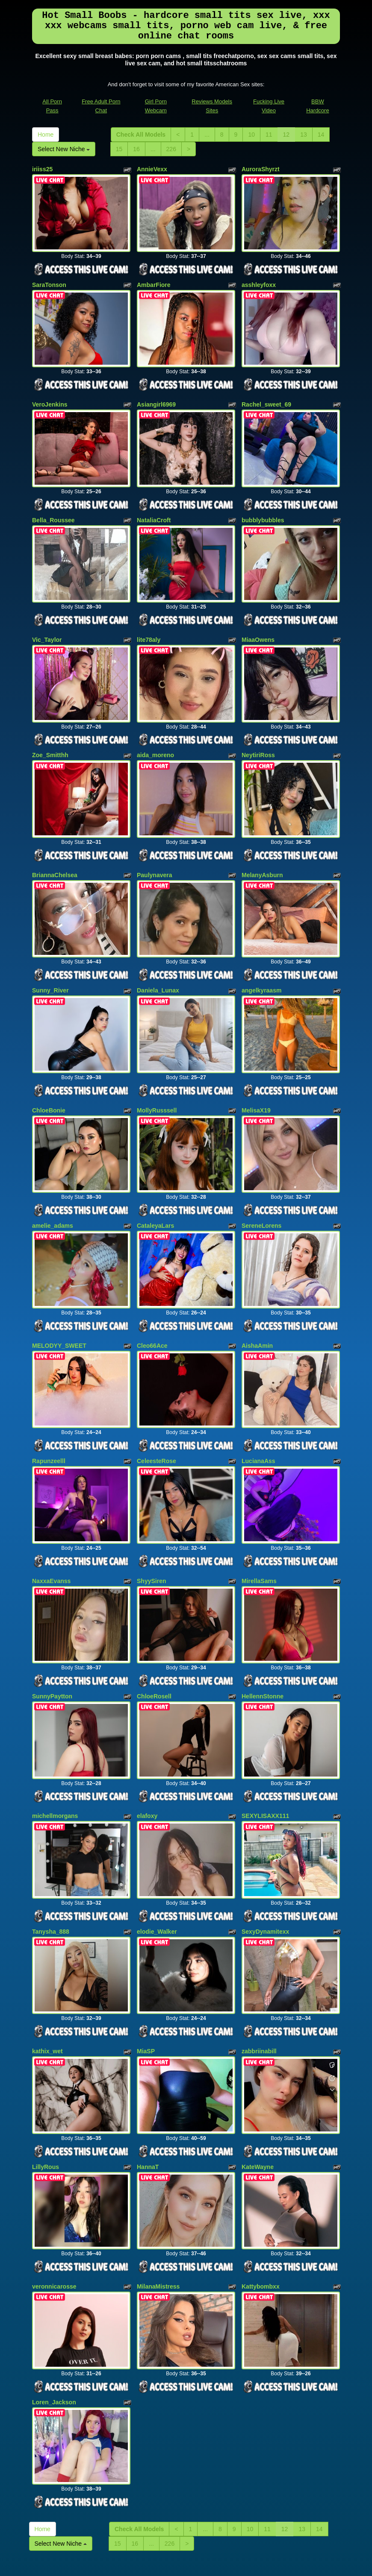  Describe the element at coordinates (50, 730) in the screenshot. I see `Zoe_Smitthh` at that location.